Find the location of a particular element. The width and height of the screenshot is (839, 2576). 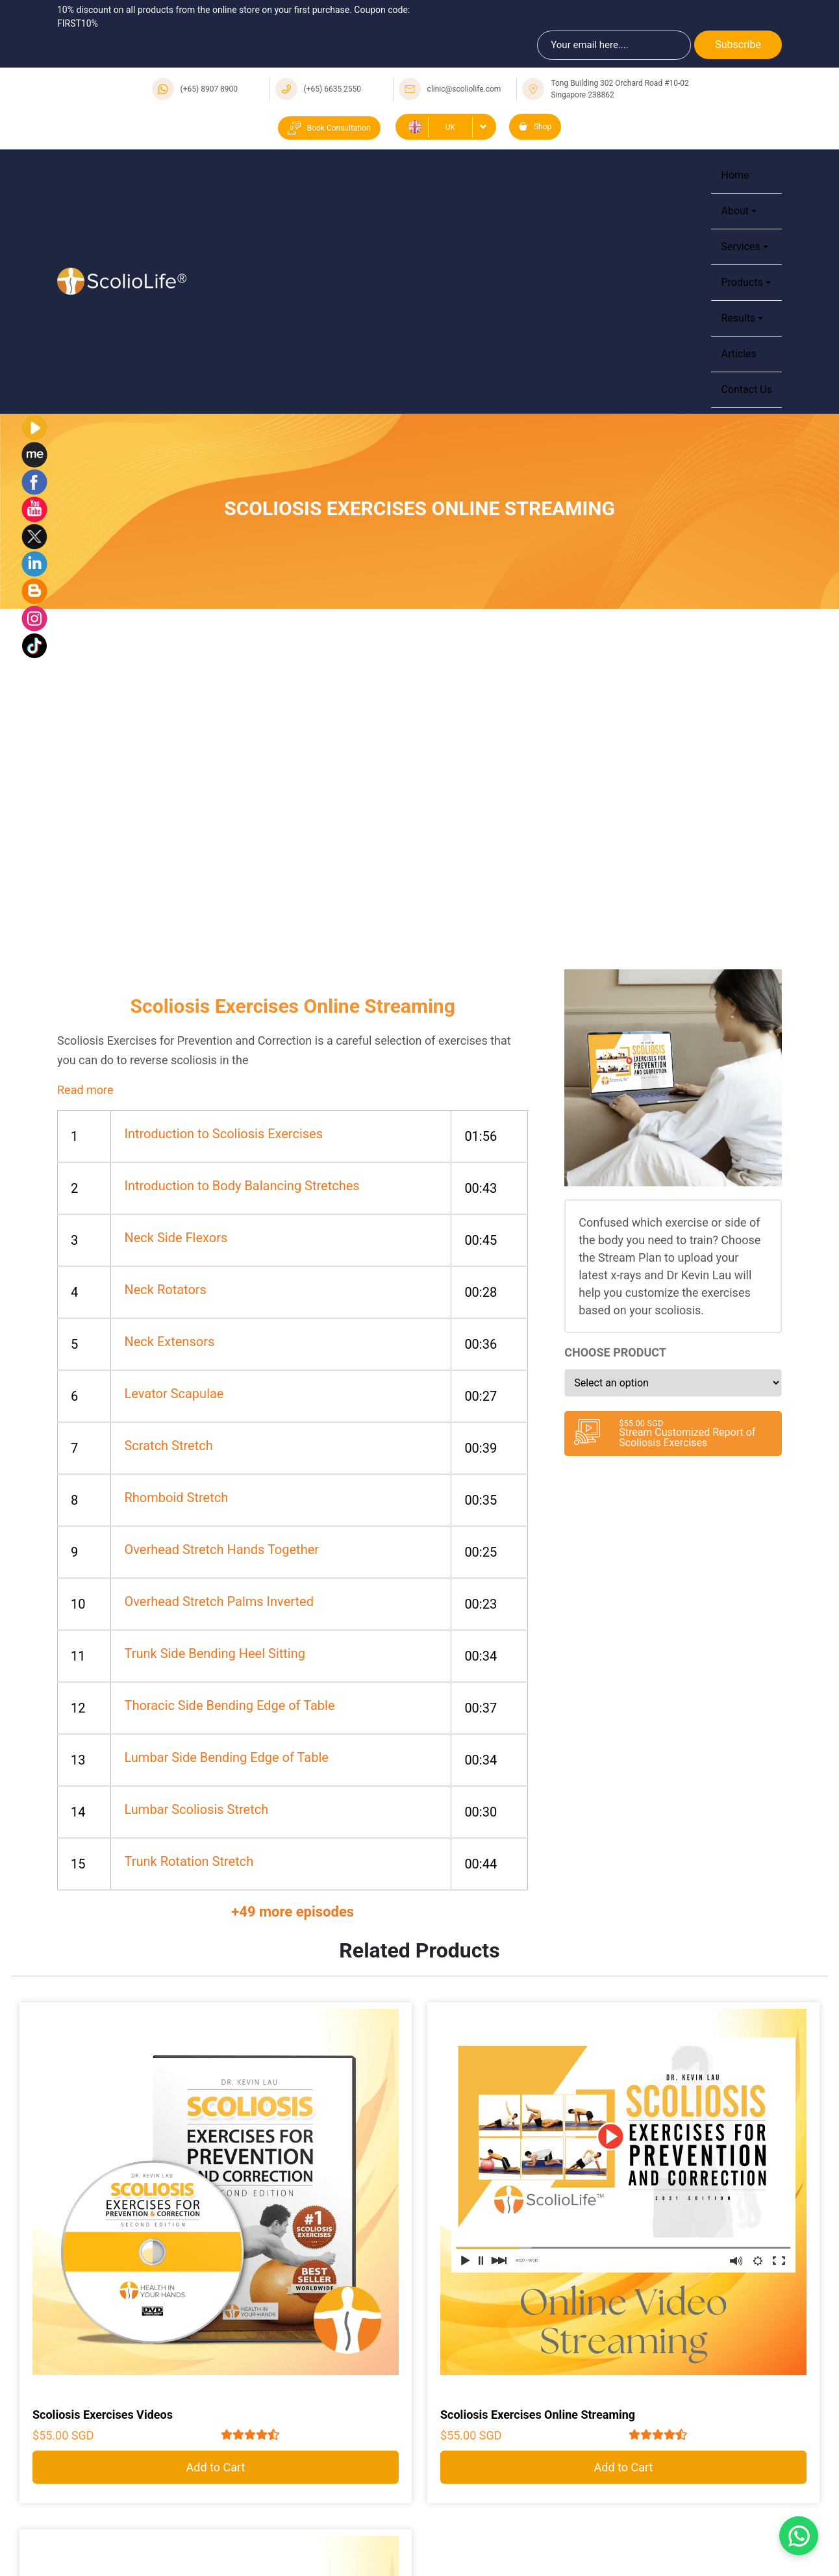

Home is located at coordinates (735, 175).